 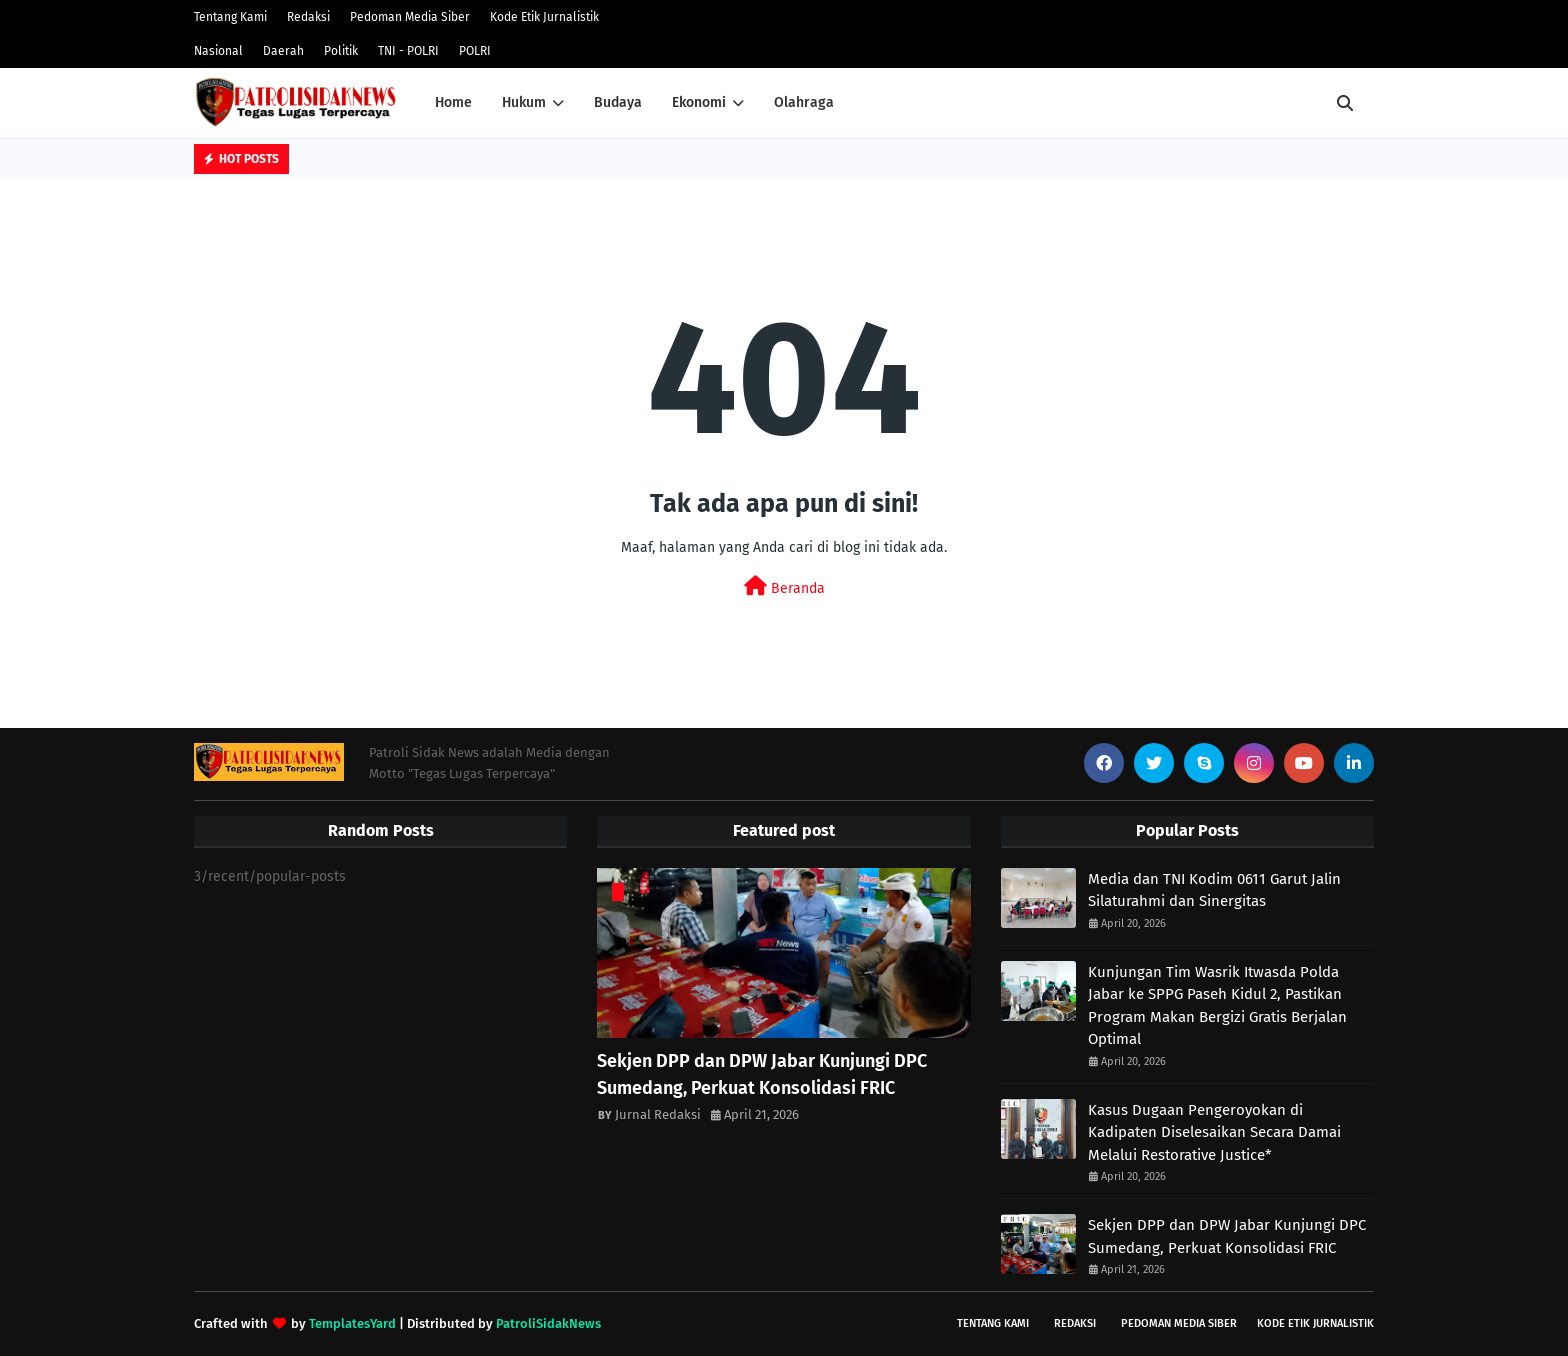 What do you see at coordinates (548, 1323) in the screenshot?
I see `PatroliSidakNews` at bounding box center [548, 1323].